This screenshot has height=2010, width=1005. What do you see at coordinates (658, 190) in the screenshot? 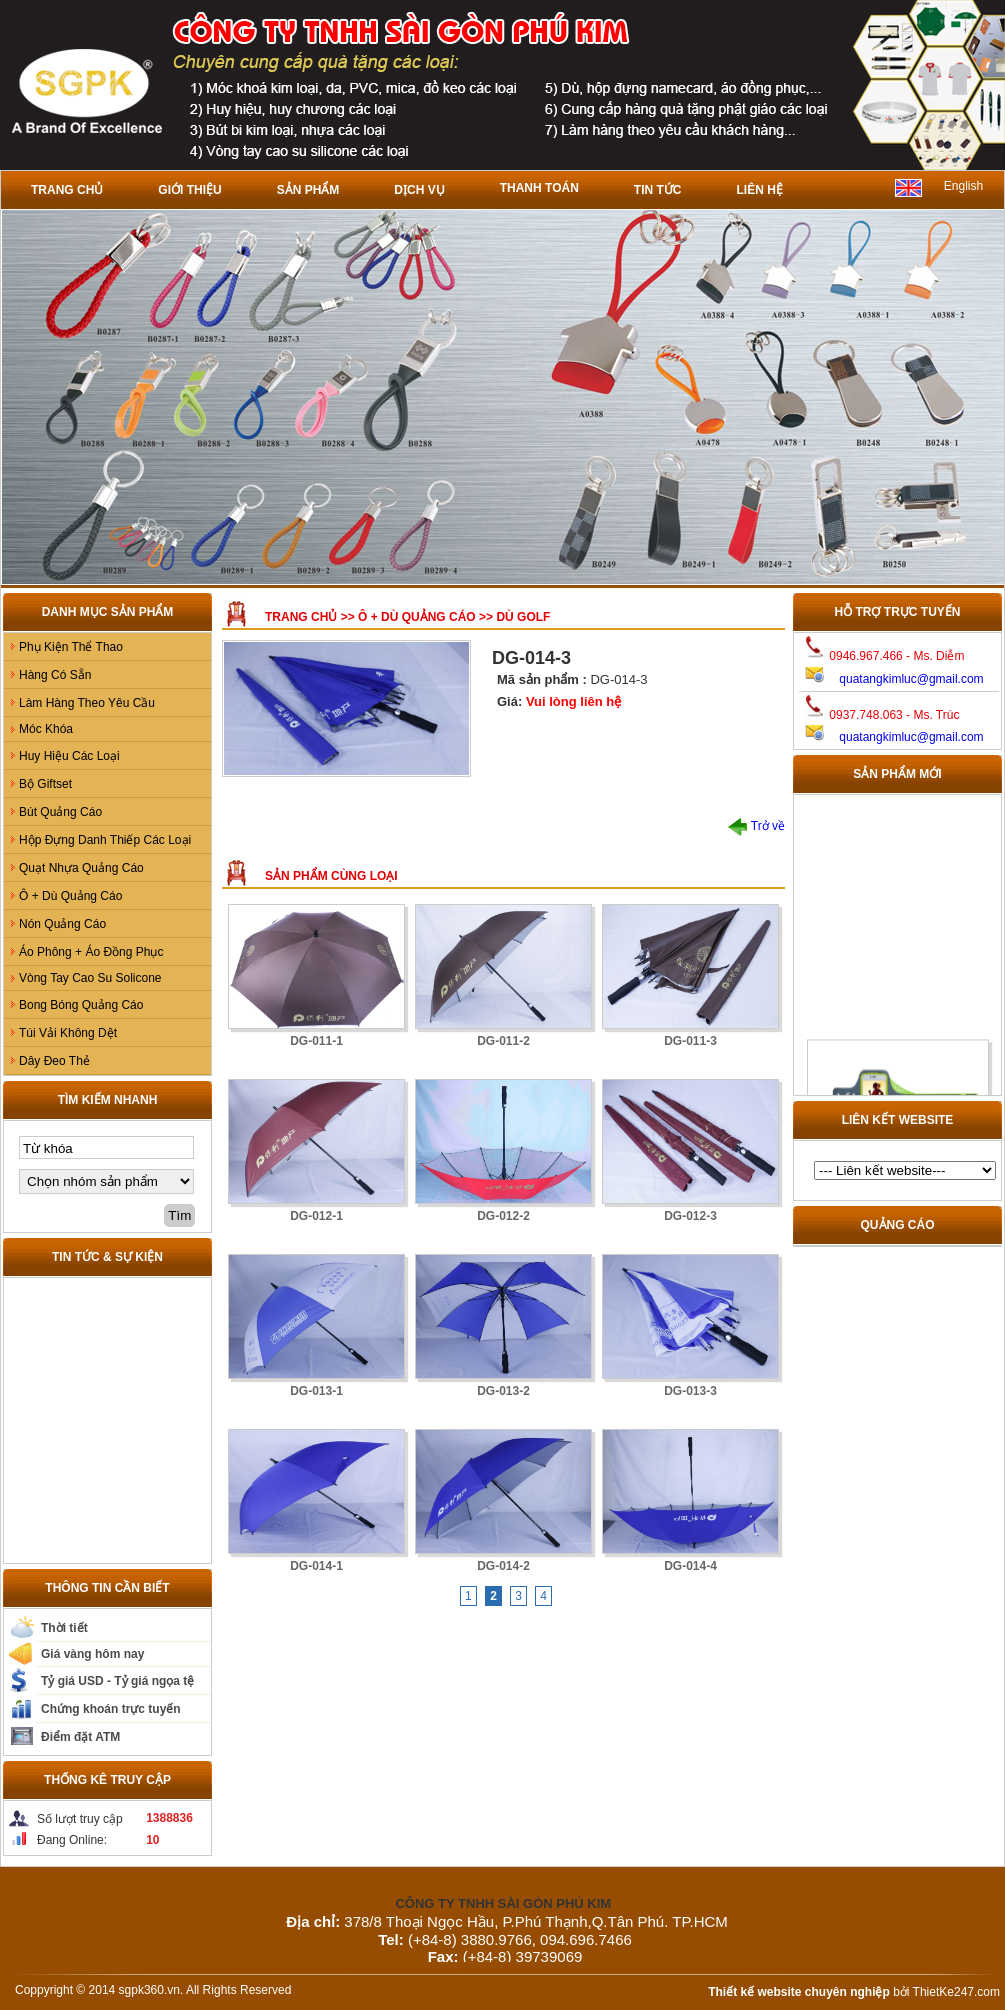
I see `Tin tức` at bounding box center [658, 190].